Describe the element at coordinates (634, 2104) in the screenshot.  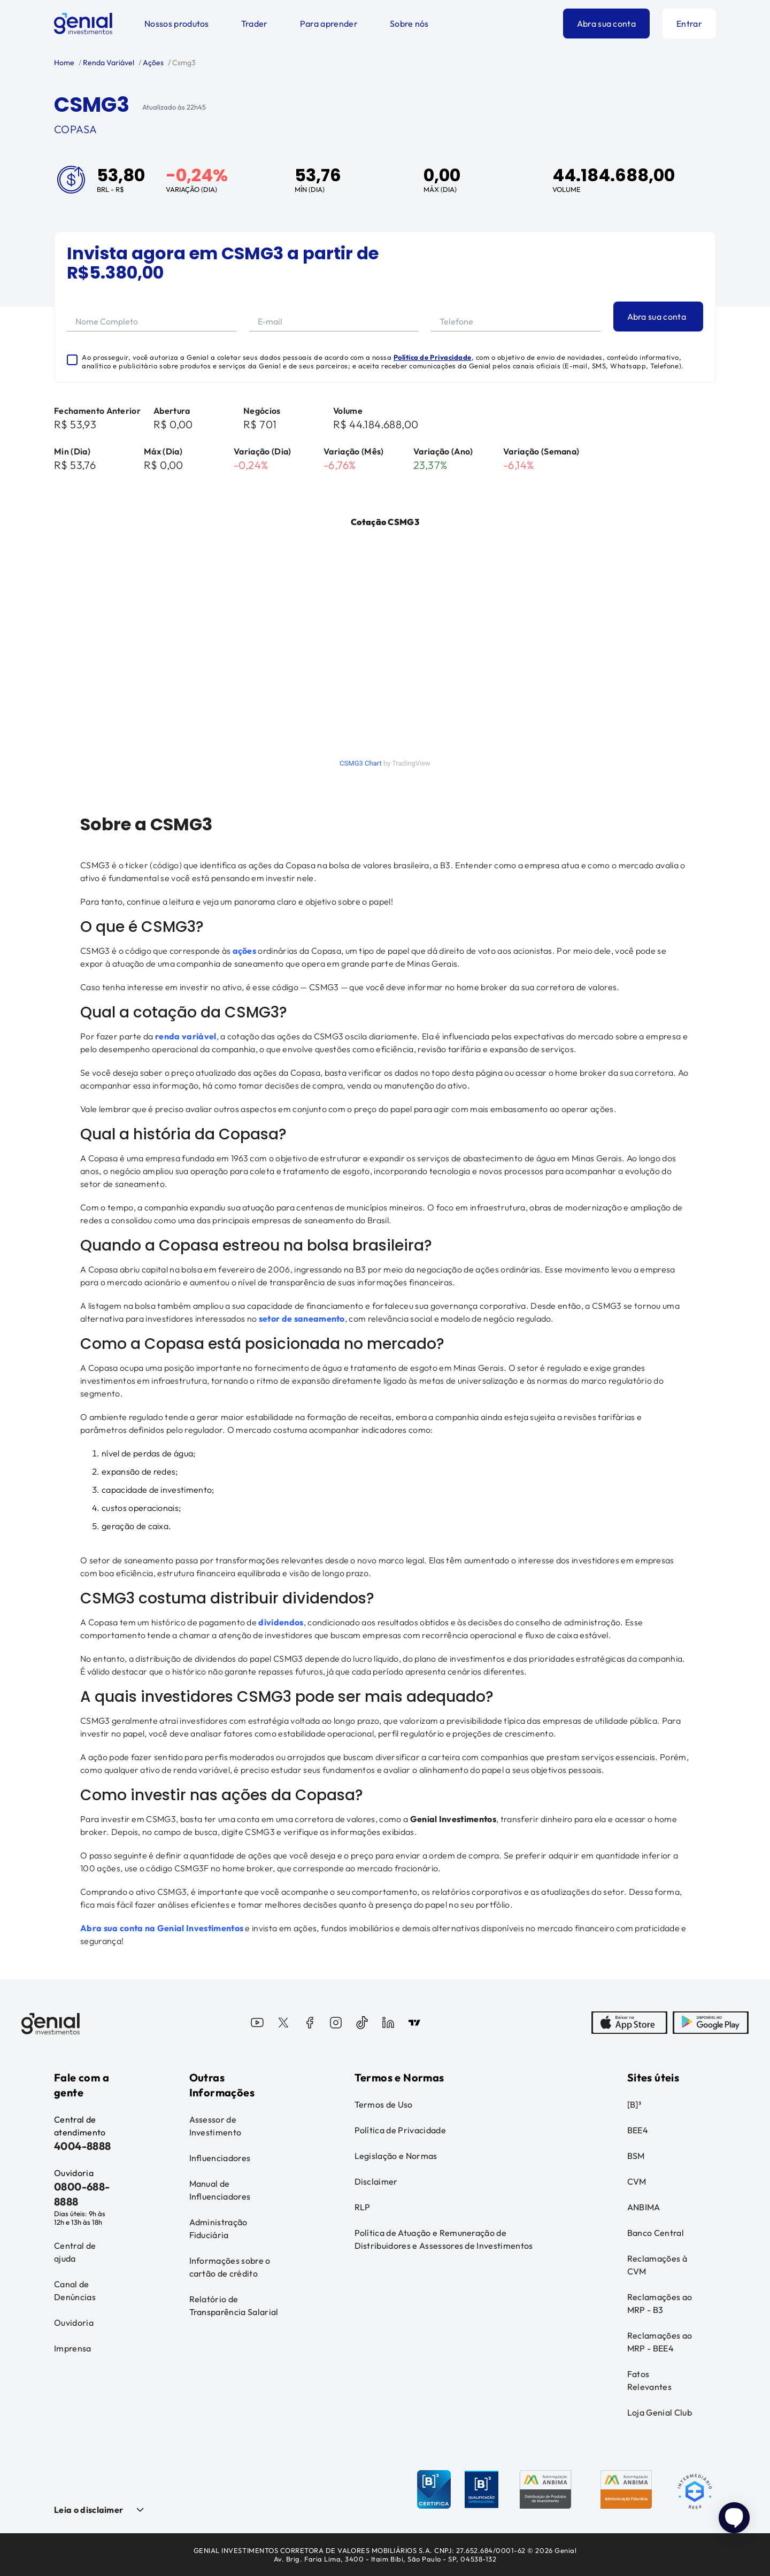
I see `[B]³` at that location.